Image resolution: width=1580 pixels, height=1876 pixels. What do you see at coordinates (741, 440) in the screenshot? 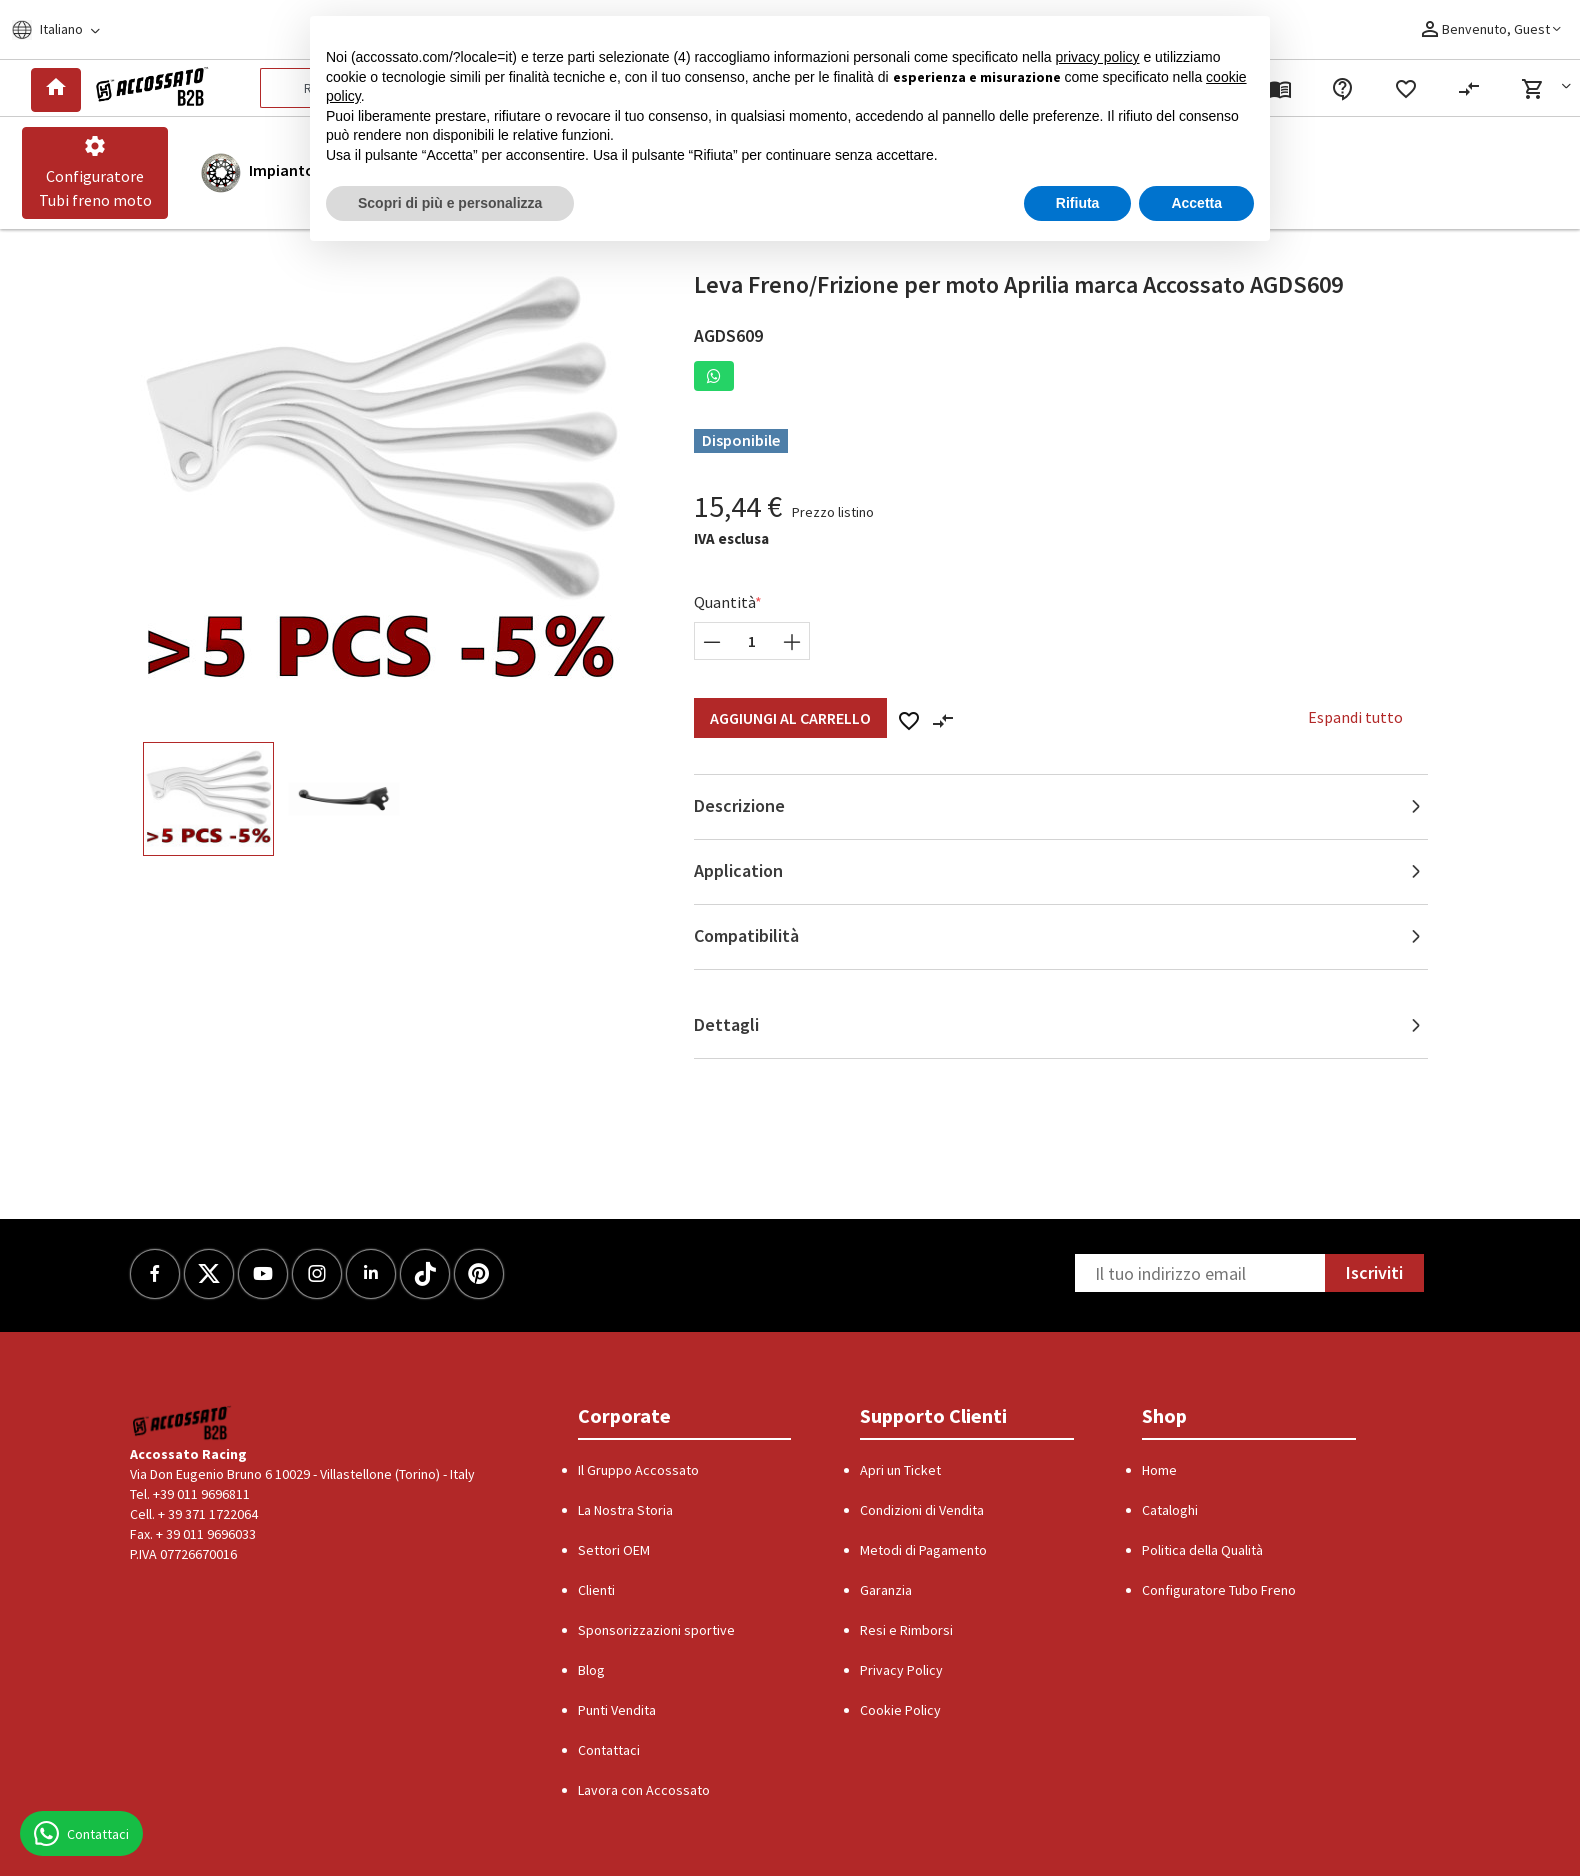
I see `Disponibile` at bounding box center [741, 440].